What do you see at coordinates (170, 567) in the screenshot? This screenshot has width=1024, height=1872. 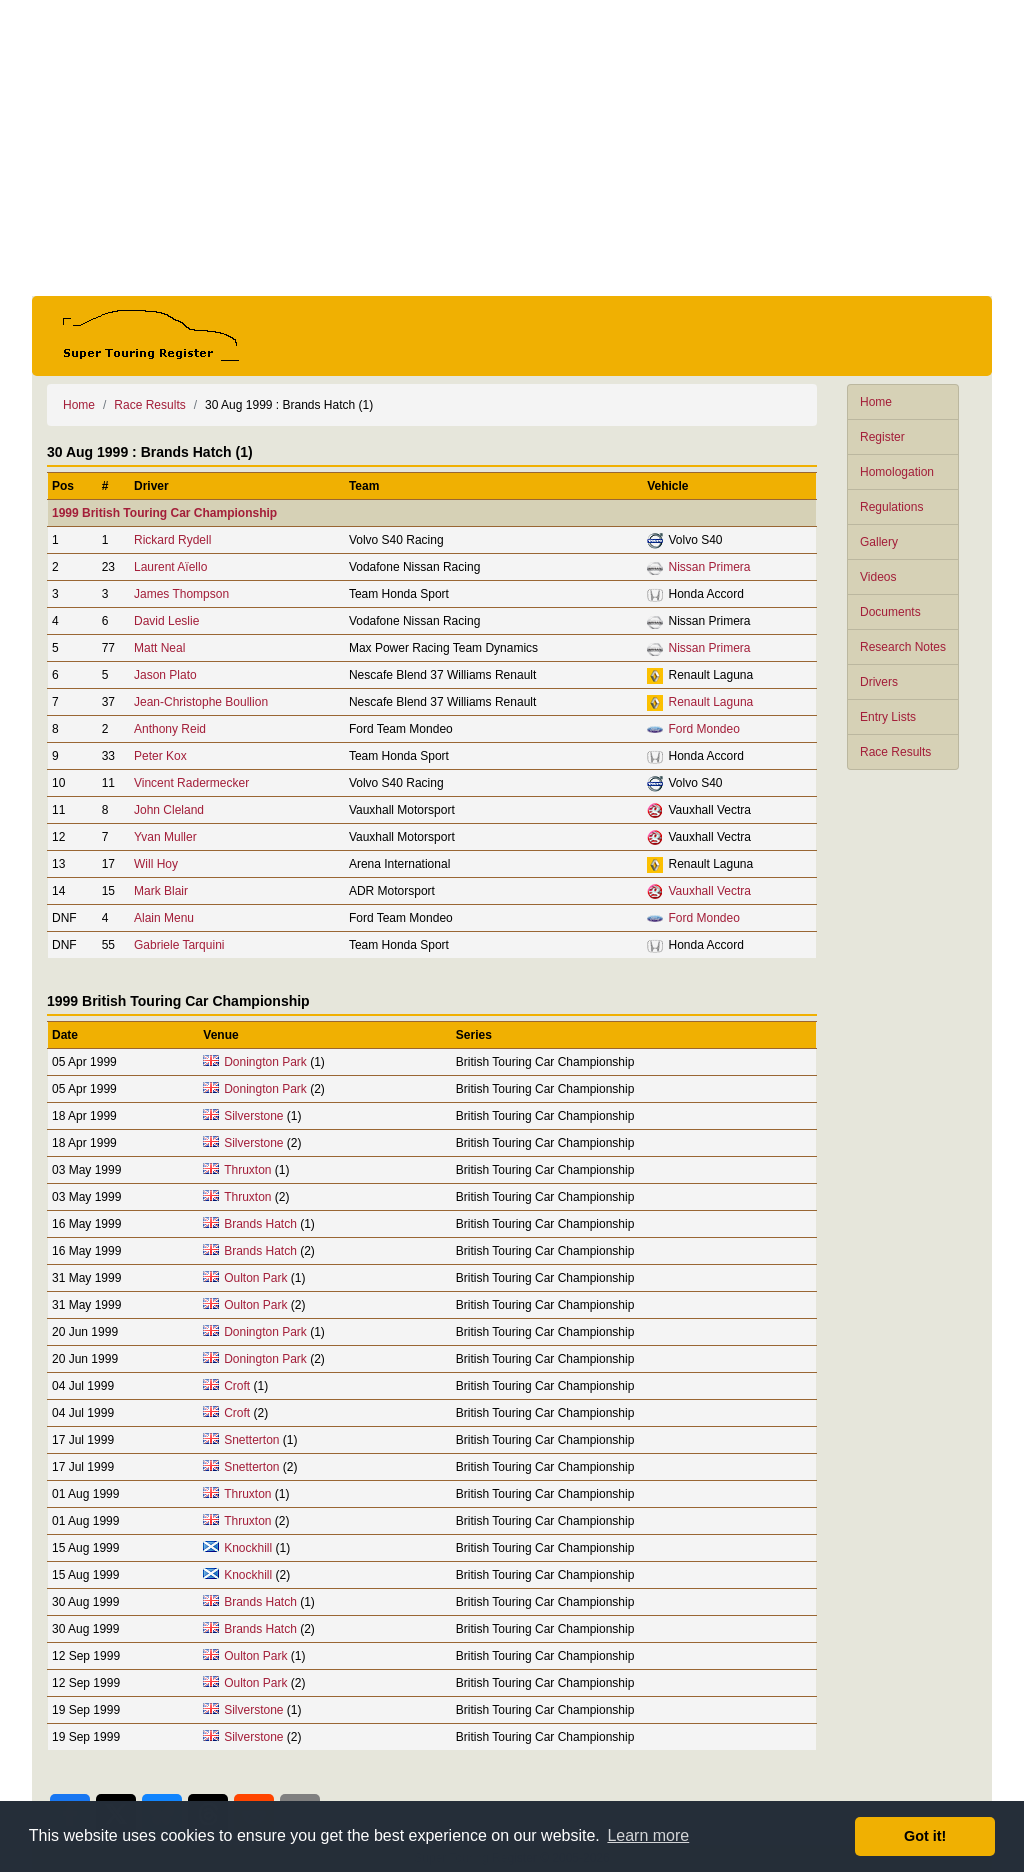 I see `Laurent Aïello` at bounding box center [170, 567].